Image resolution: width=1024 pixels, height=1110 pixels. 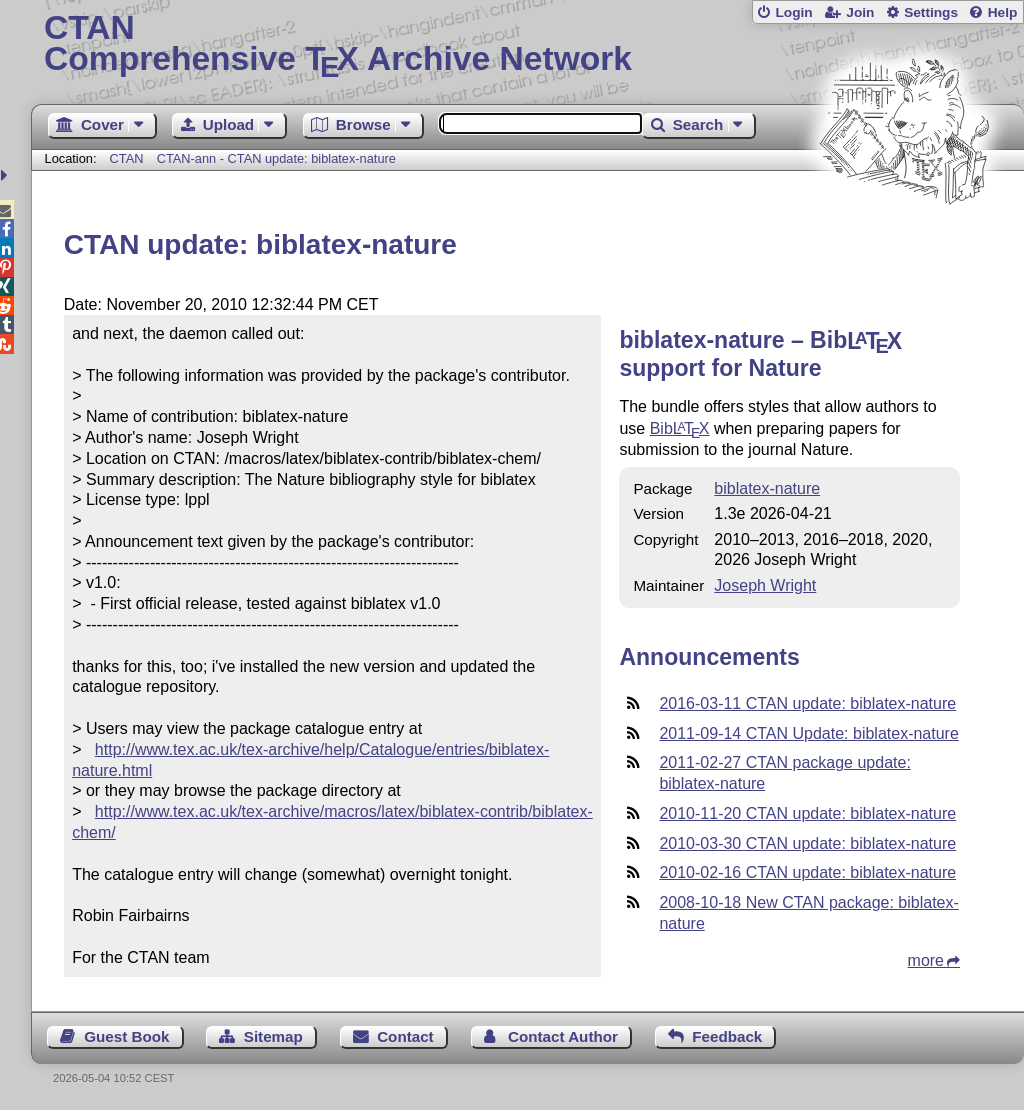 What do you see at coordinates (405, 1036) in the screenshot?
I see `Contact` at bounding box center [405, 1036].